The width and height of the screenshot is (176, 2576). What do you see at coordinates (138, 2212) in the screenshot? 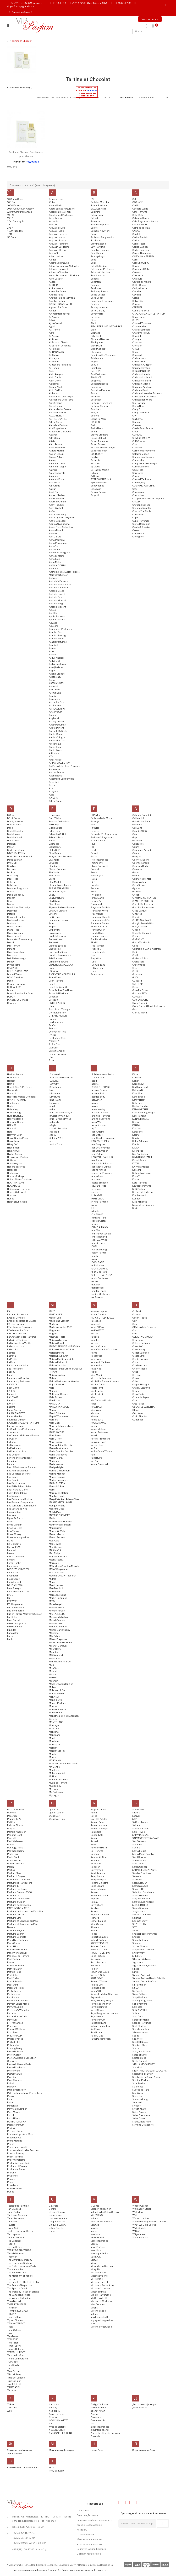
I see `Waterford` at bounding box center [138, 2212].